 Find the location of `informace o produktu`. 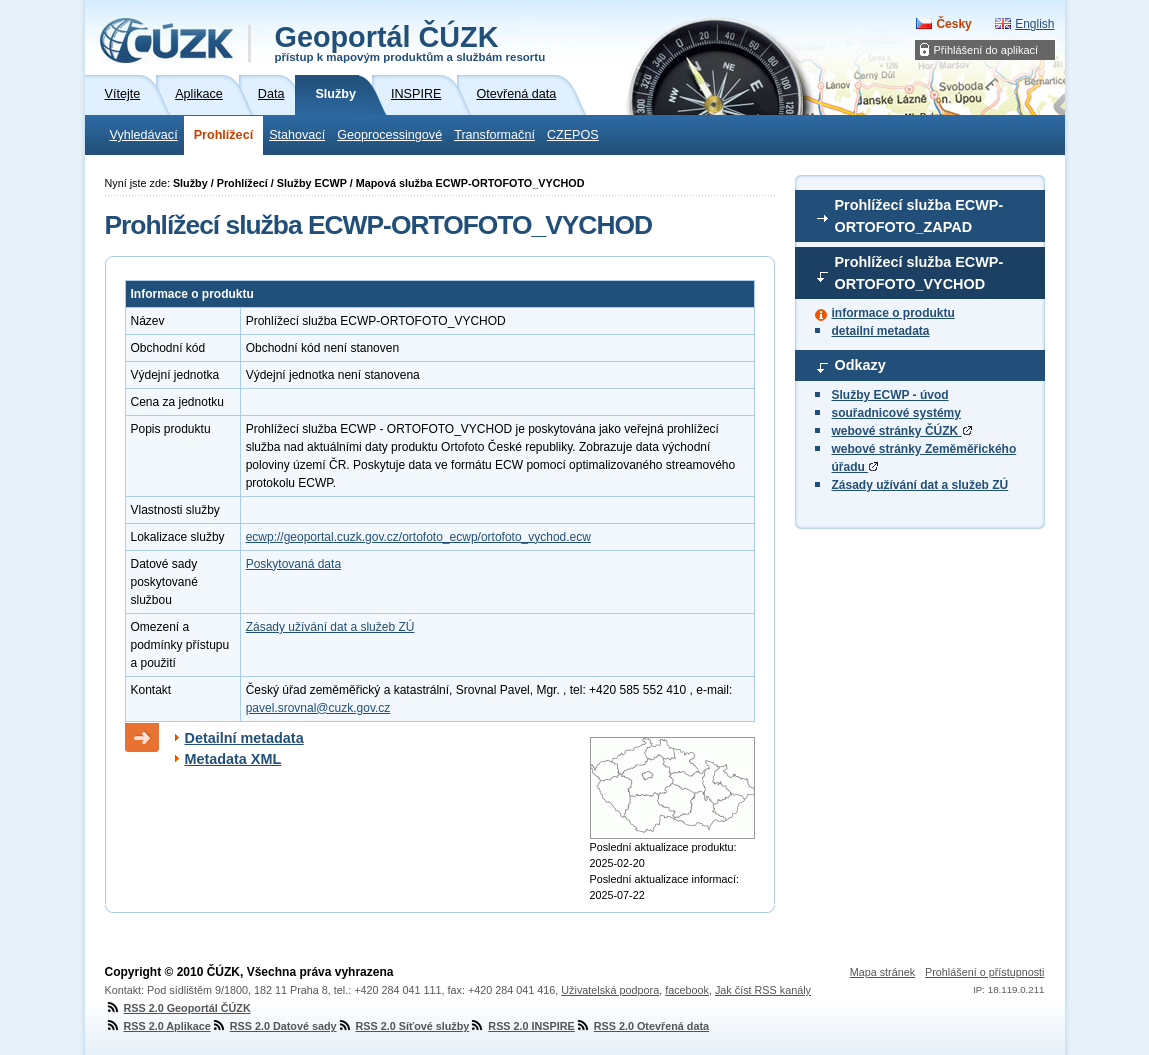

informace o produktu is located at coordinates (893, 313).